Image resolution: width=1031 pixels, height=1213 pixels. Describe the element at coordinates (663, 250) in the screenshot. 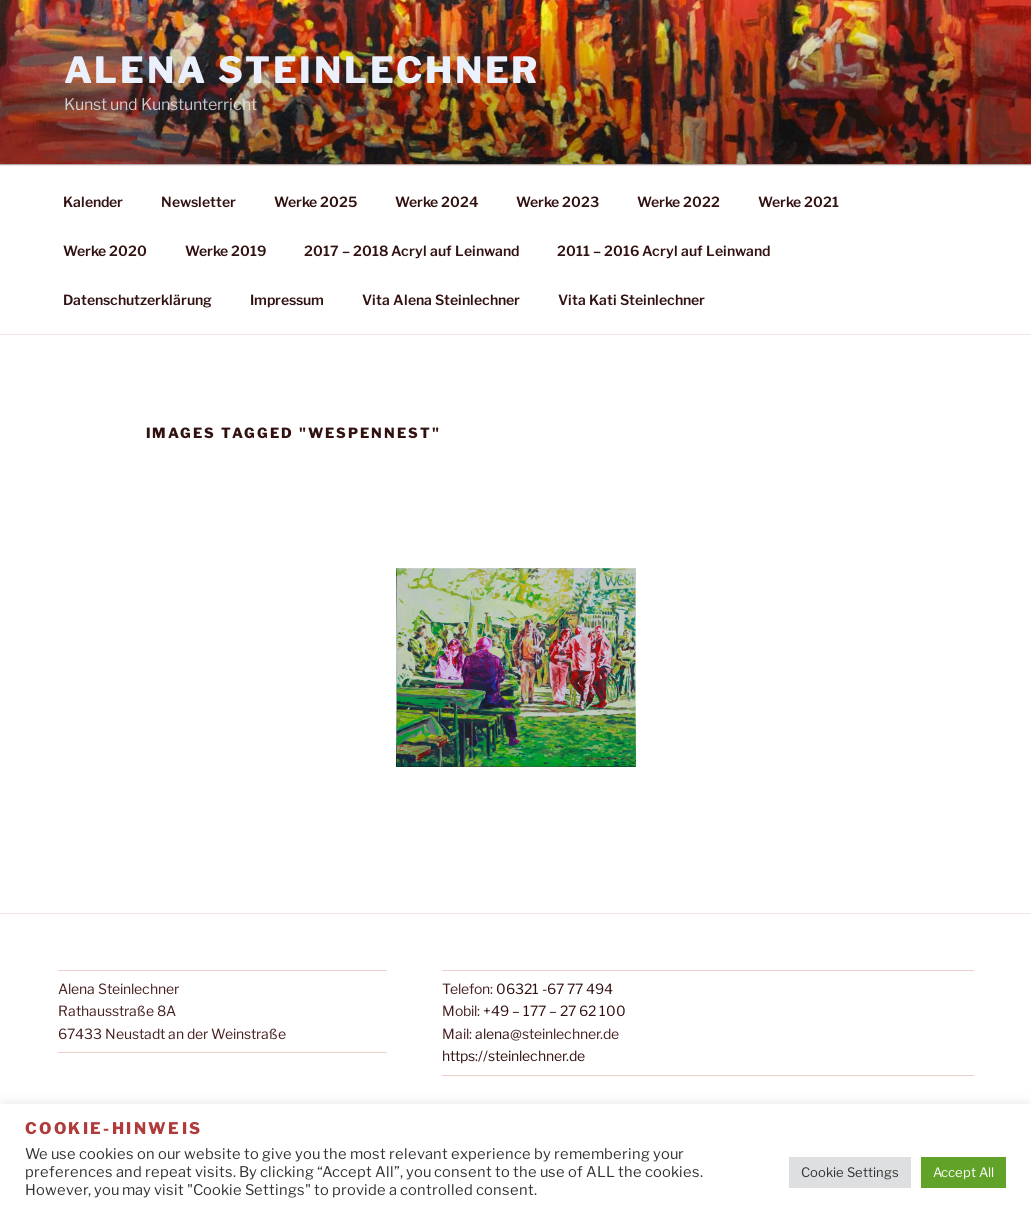

I see `2011 – 2016 Acryl auf Leinwand` at that location.